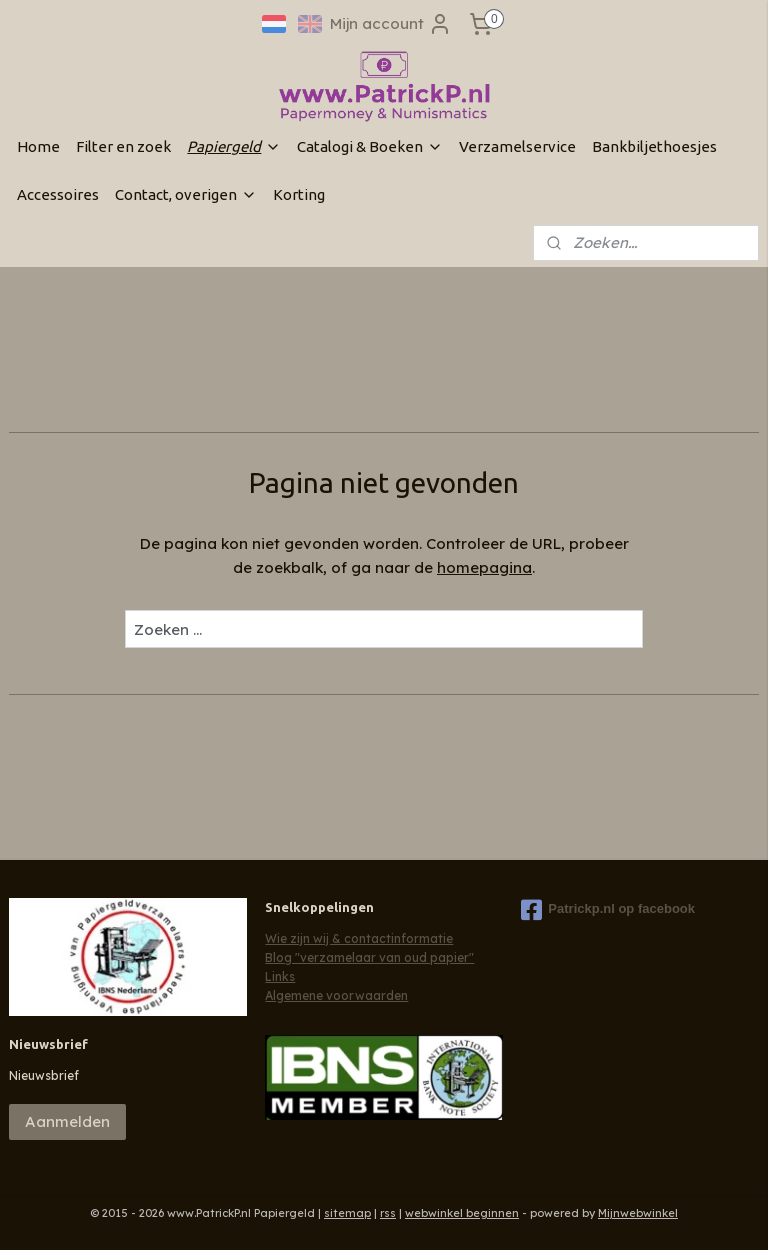 The width and height of the screenshot is (768, 1250). I want to click on Contact, overigen, so click(186, 194).